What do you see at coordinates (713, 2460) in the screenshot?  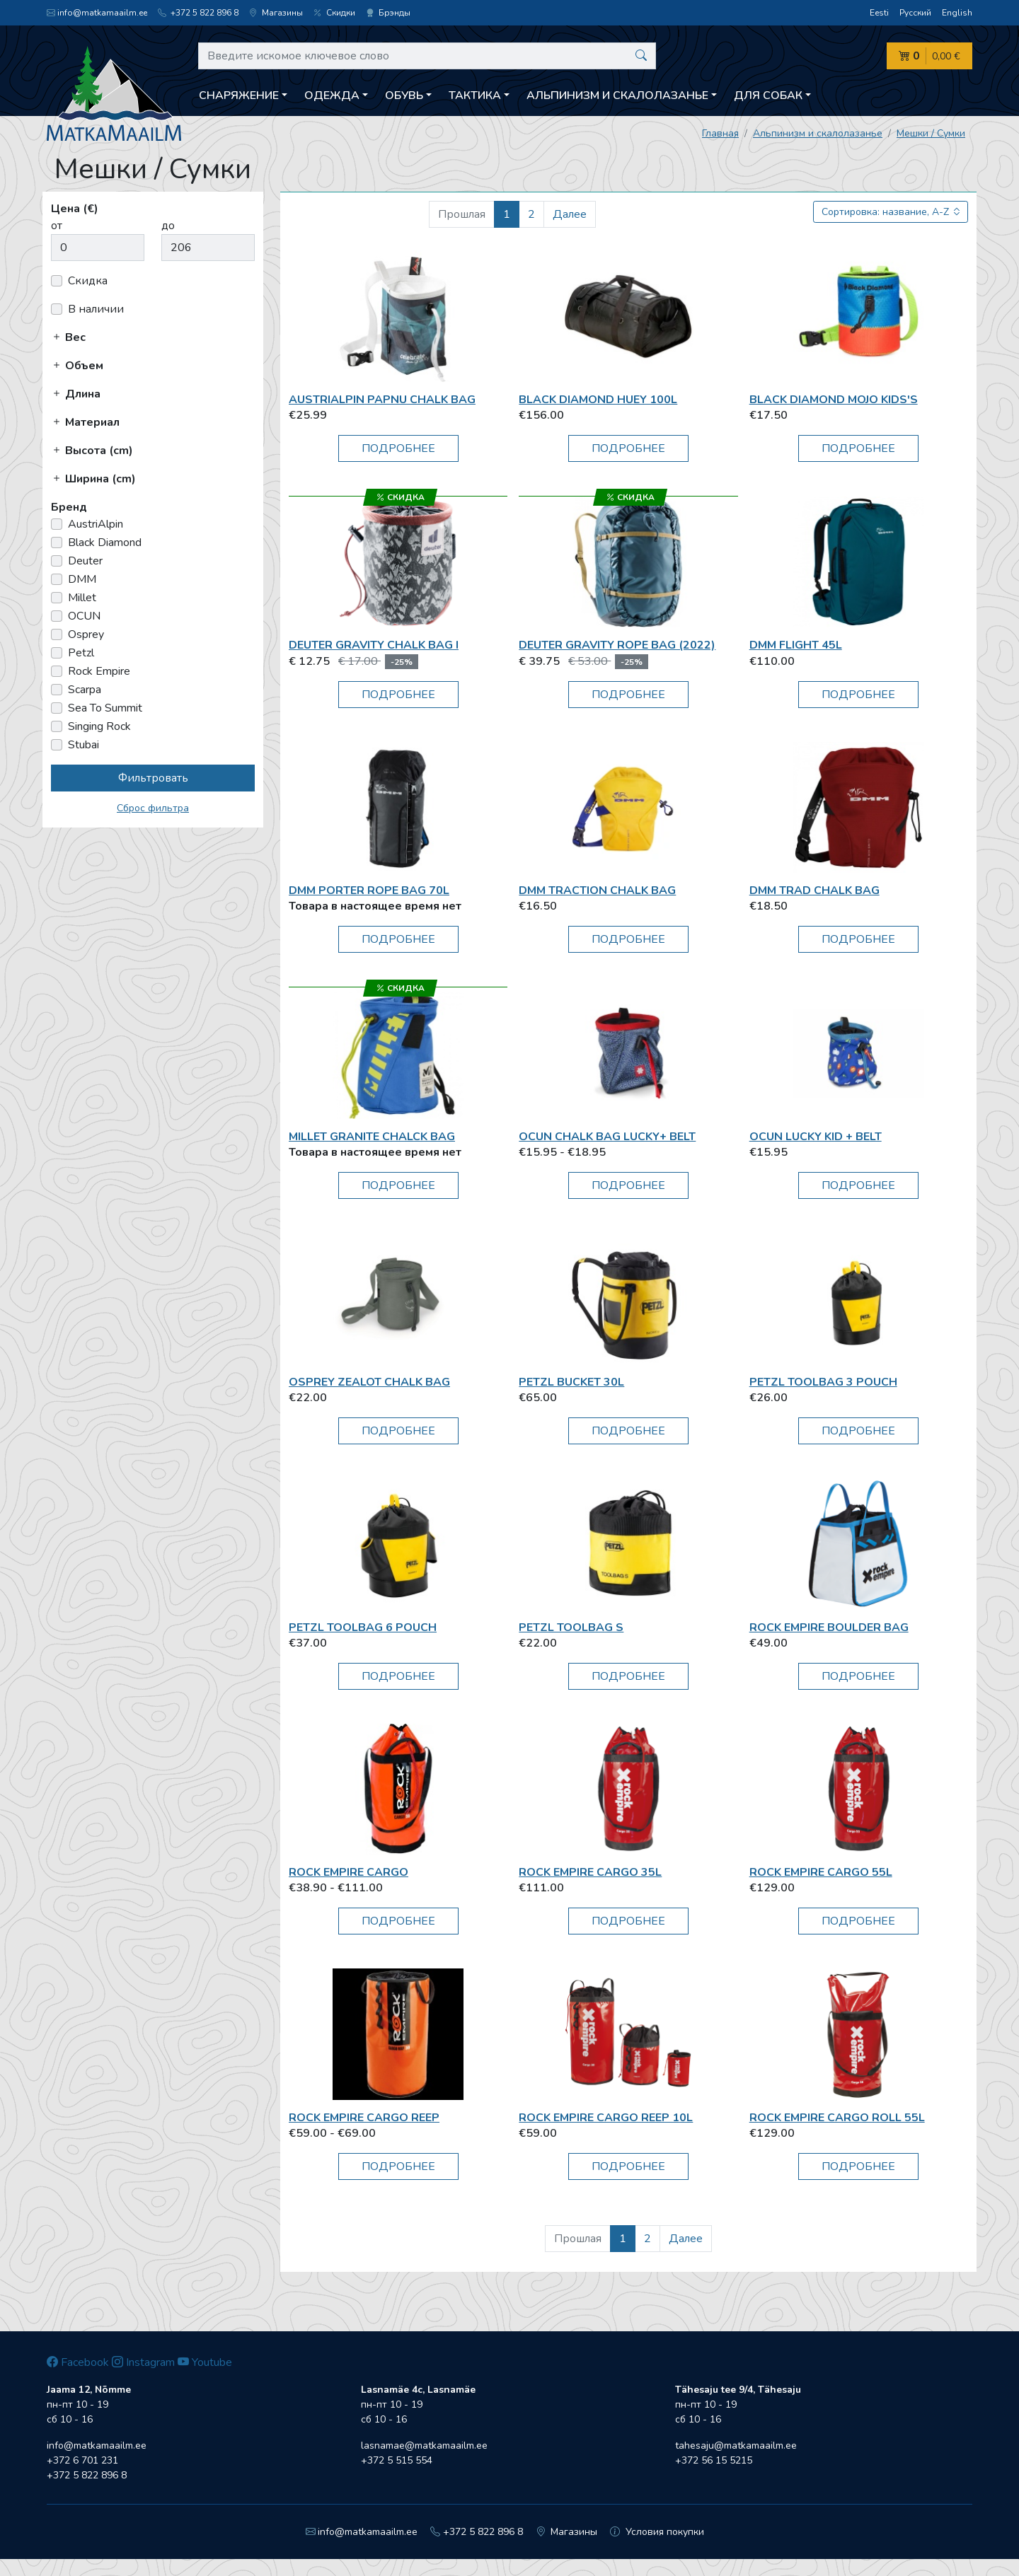 I see `+372 56 15 5215` at bounding box center [713, 2460].